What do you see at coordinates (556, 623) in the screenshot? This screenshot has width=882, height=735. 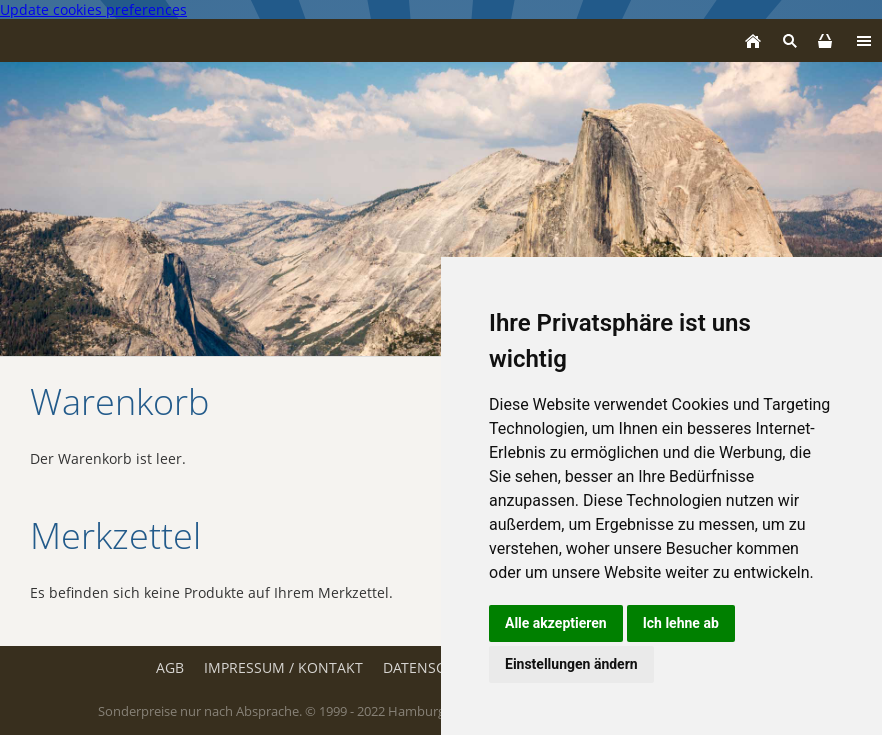 I see `Alle akzeptieren [button]` at bounding box center [556, 623].